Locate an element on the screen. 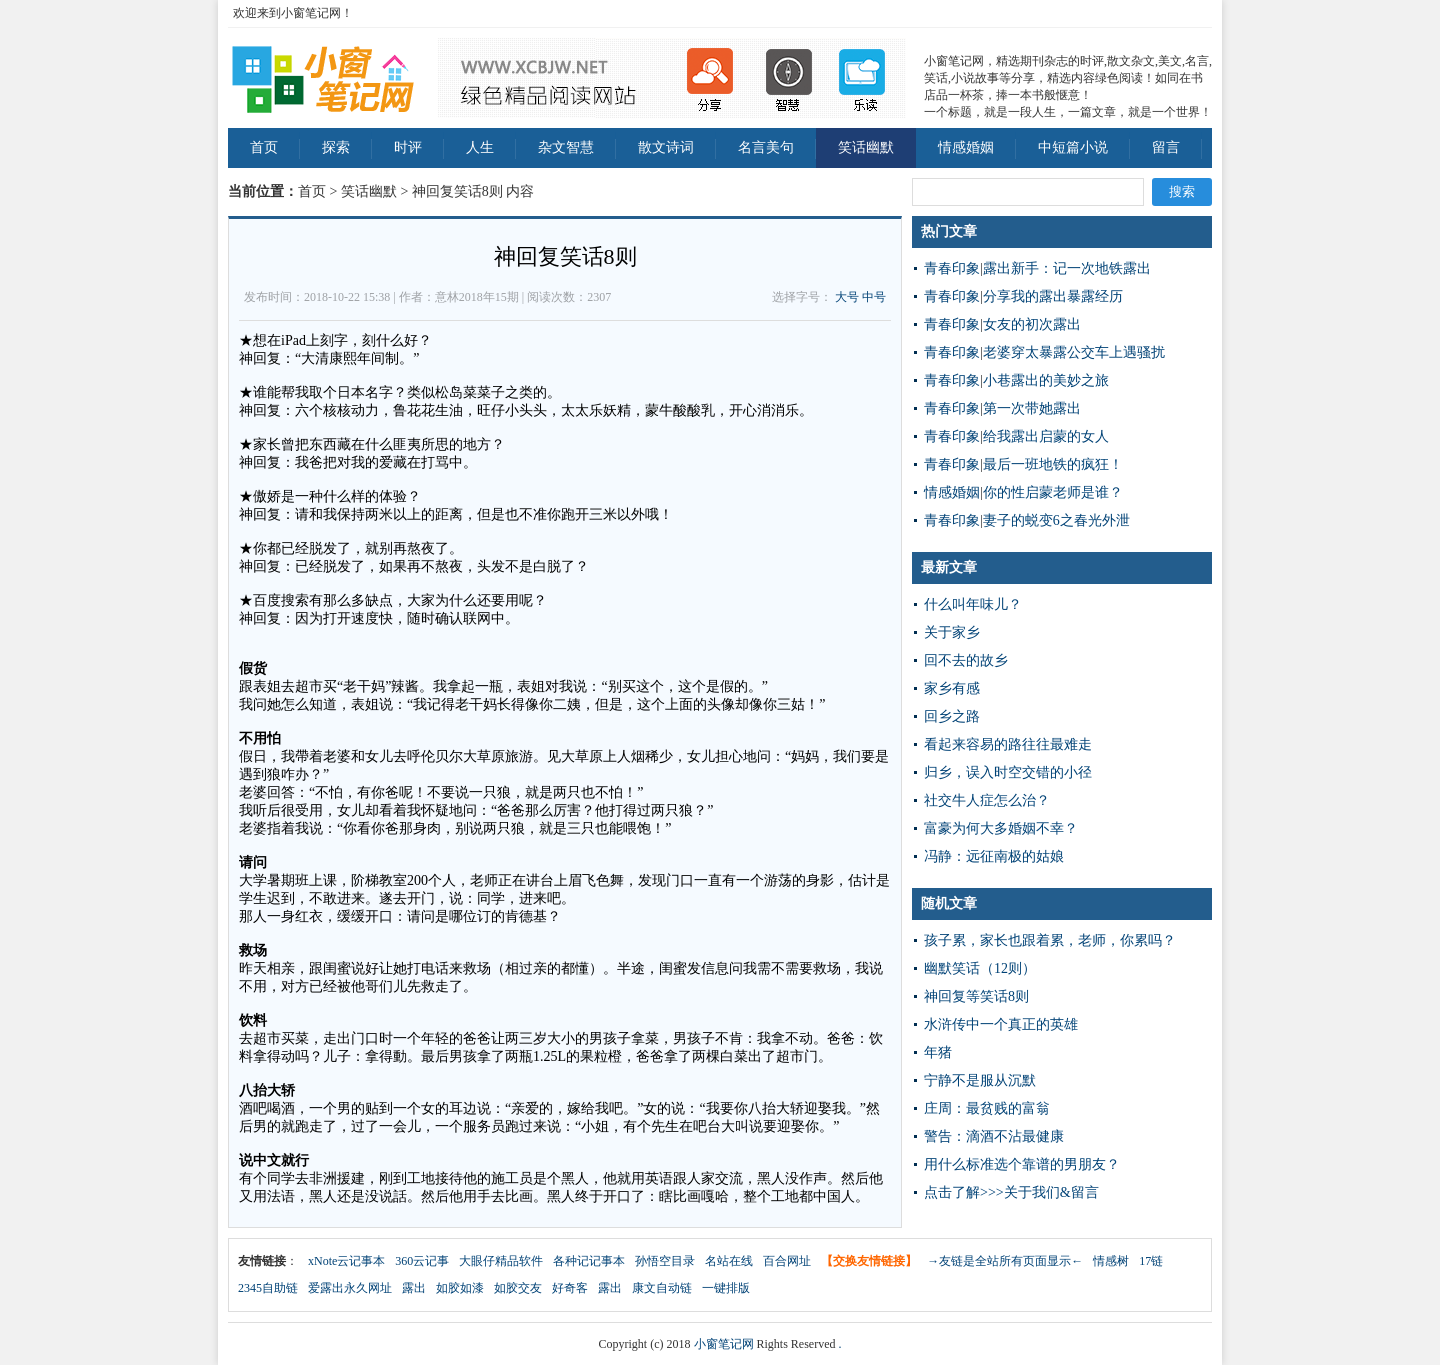 This screenshot has height=1365, width=1440. 神回复等笑话8则 is located at coordinates (976, 996).